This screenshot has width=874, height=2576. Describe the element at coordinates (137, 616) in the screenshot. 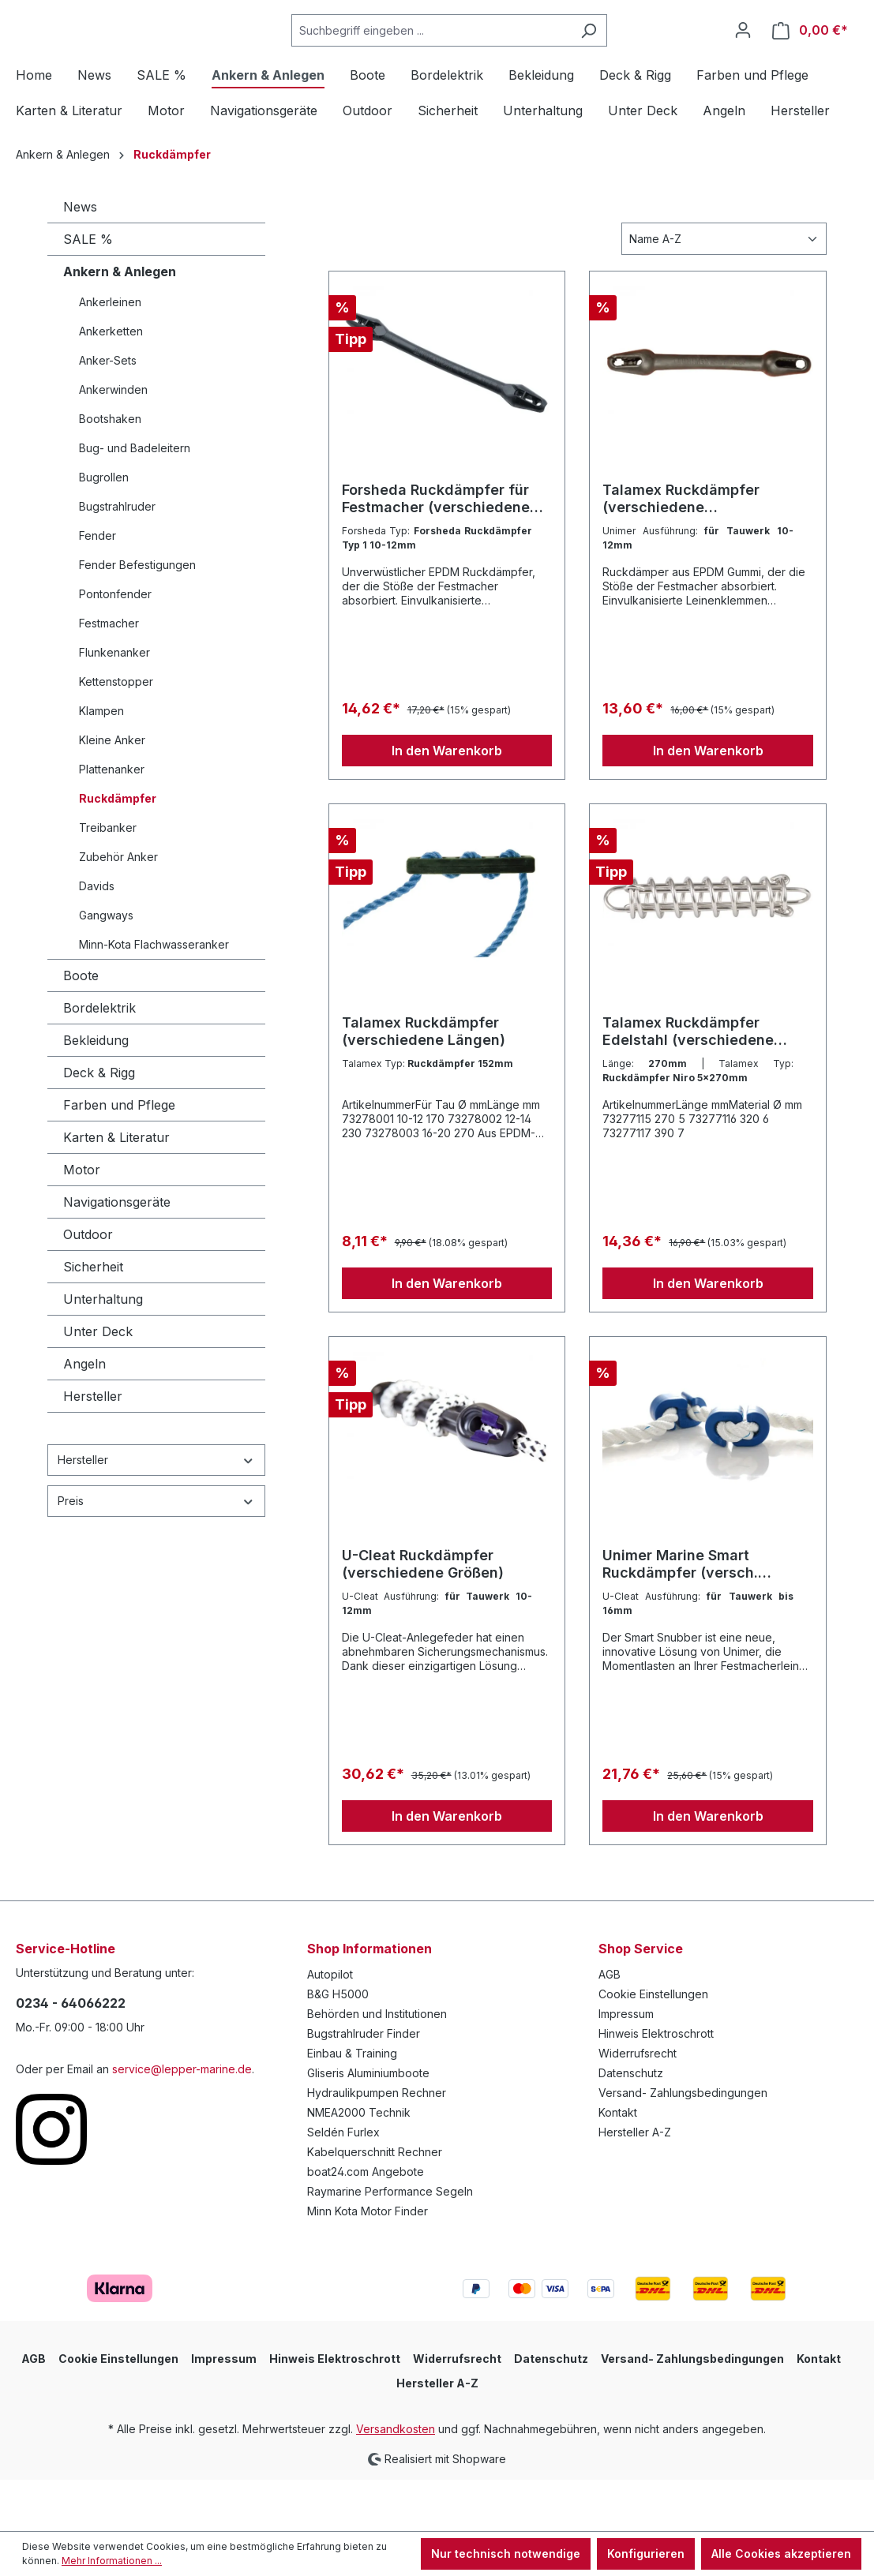

I see `Fender Befestigungen` at that location.